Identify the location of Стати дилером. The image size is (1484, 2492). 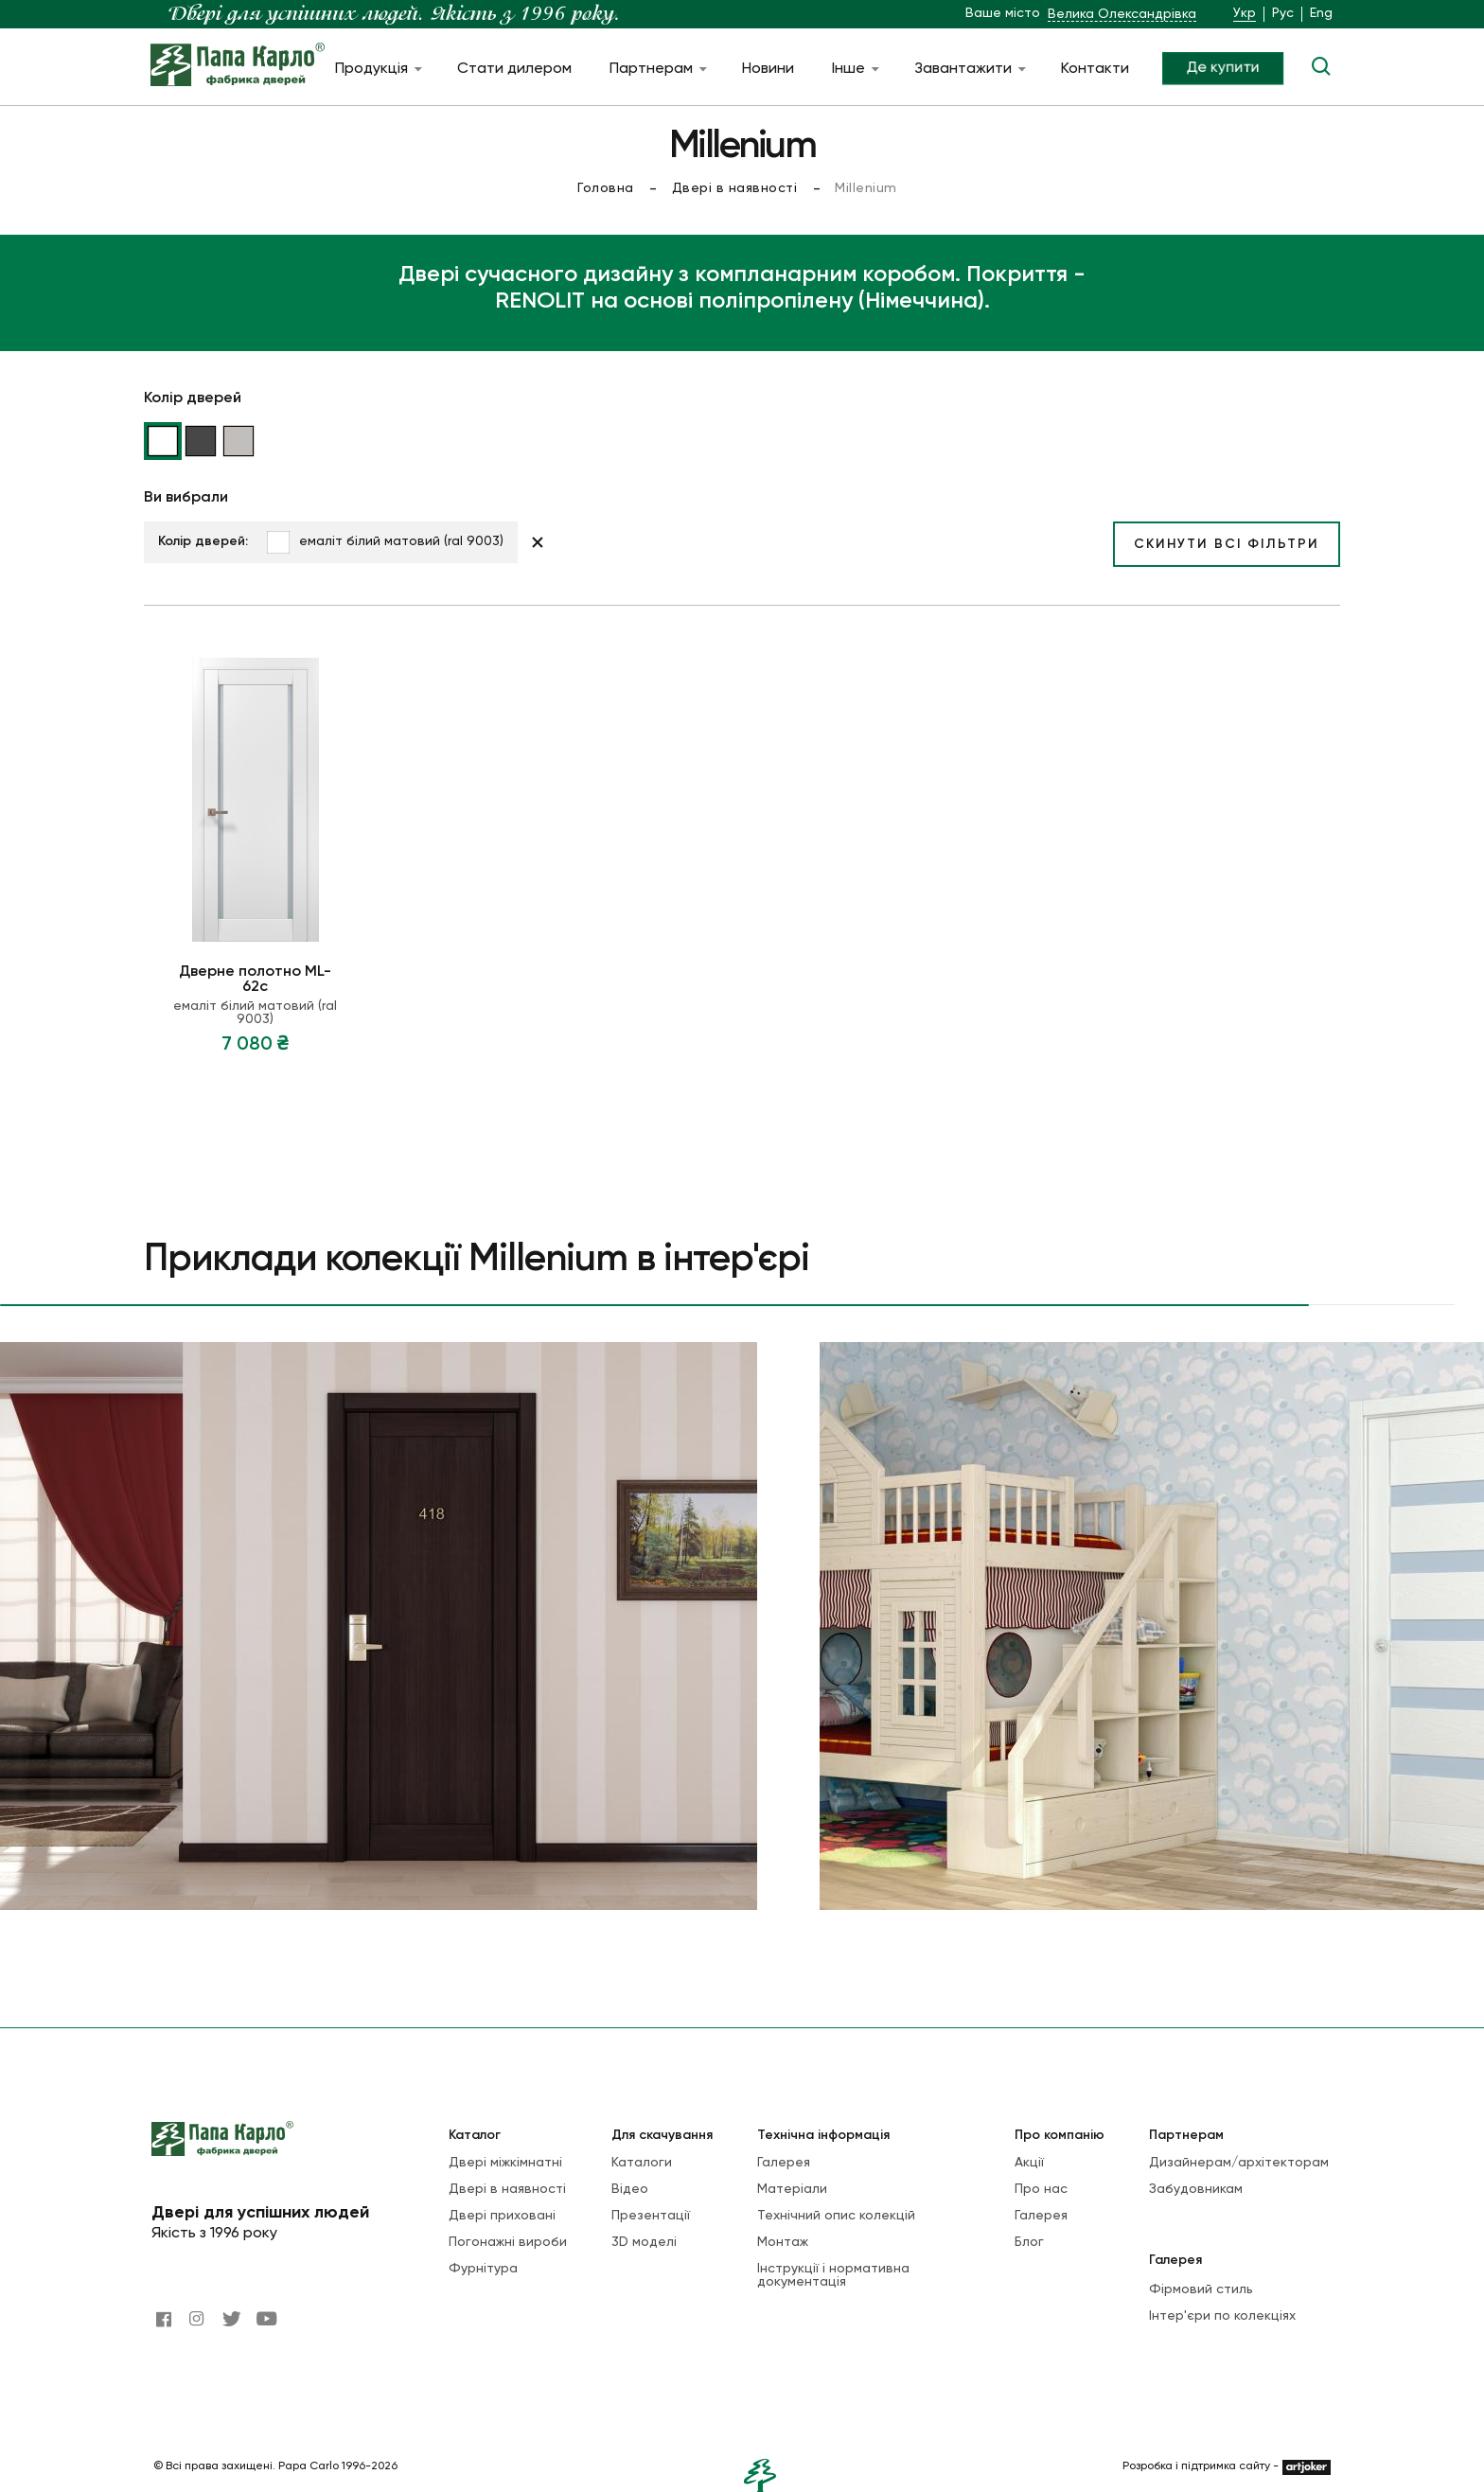
(514, 69).